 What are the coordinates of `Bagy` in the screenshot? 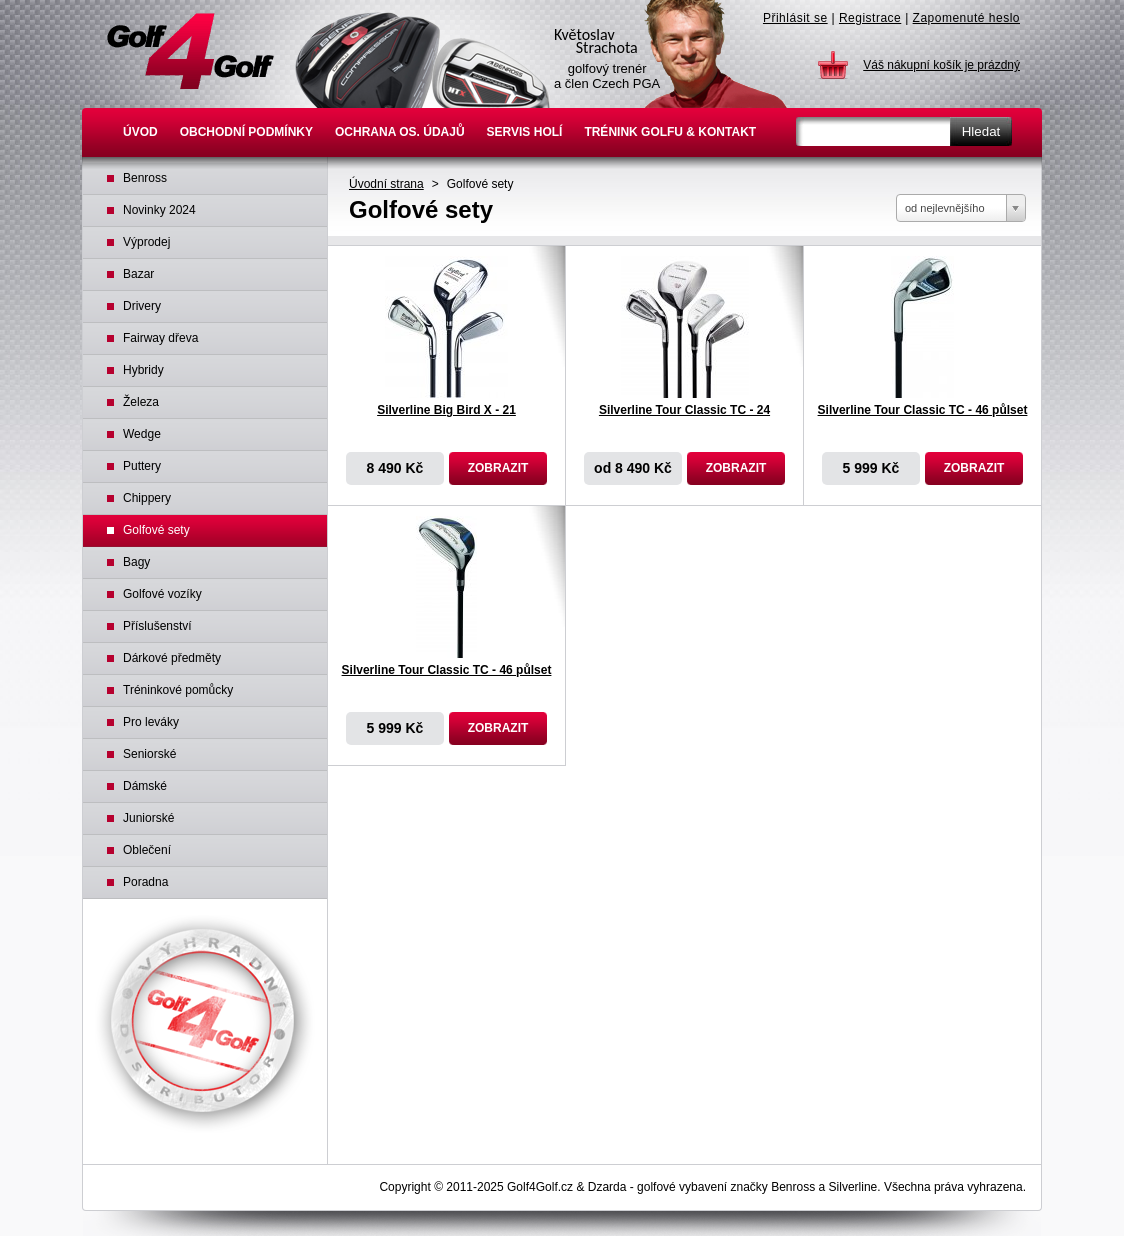 It's located at (136, 562).